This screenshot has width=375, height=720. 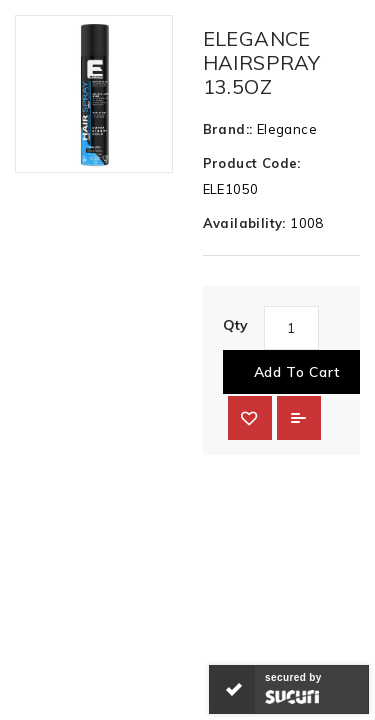 I want to click on Add to Cart, so click(x=297, y=372).